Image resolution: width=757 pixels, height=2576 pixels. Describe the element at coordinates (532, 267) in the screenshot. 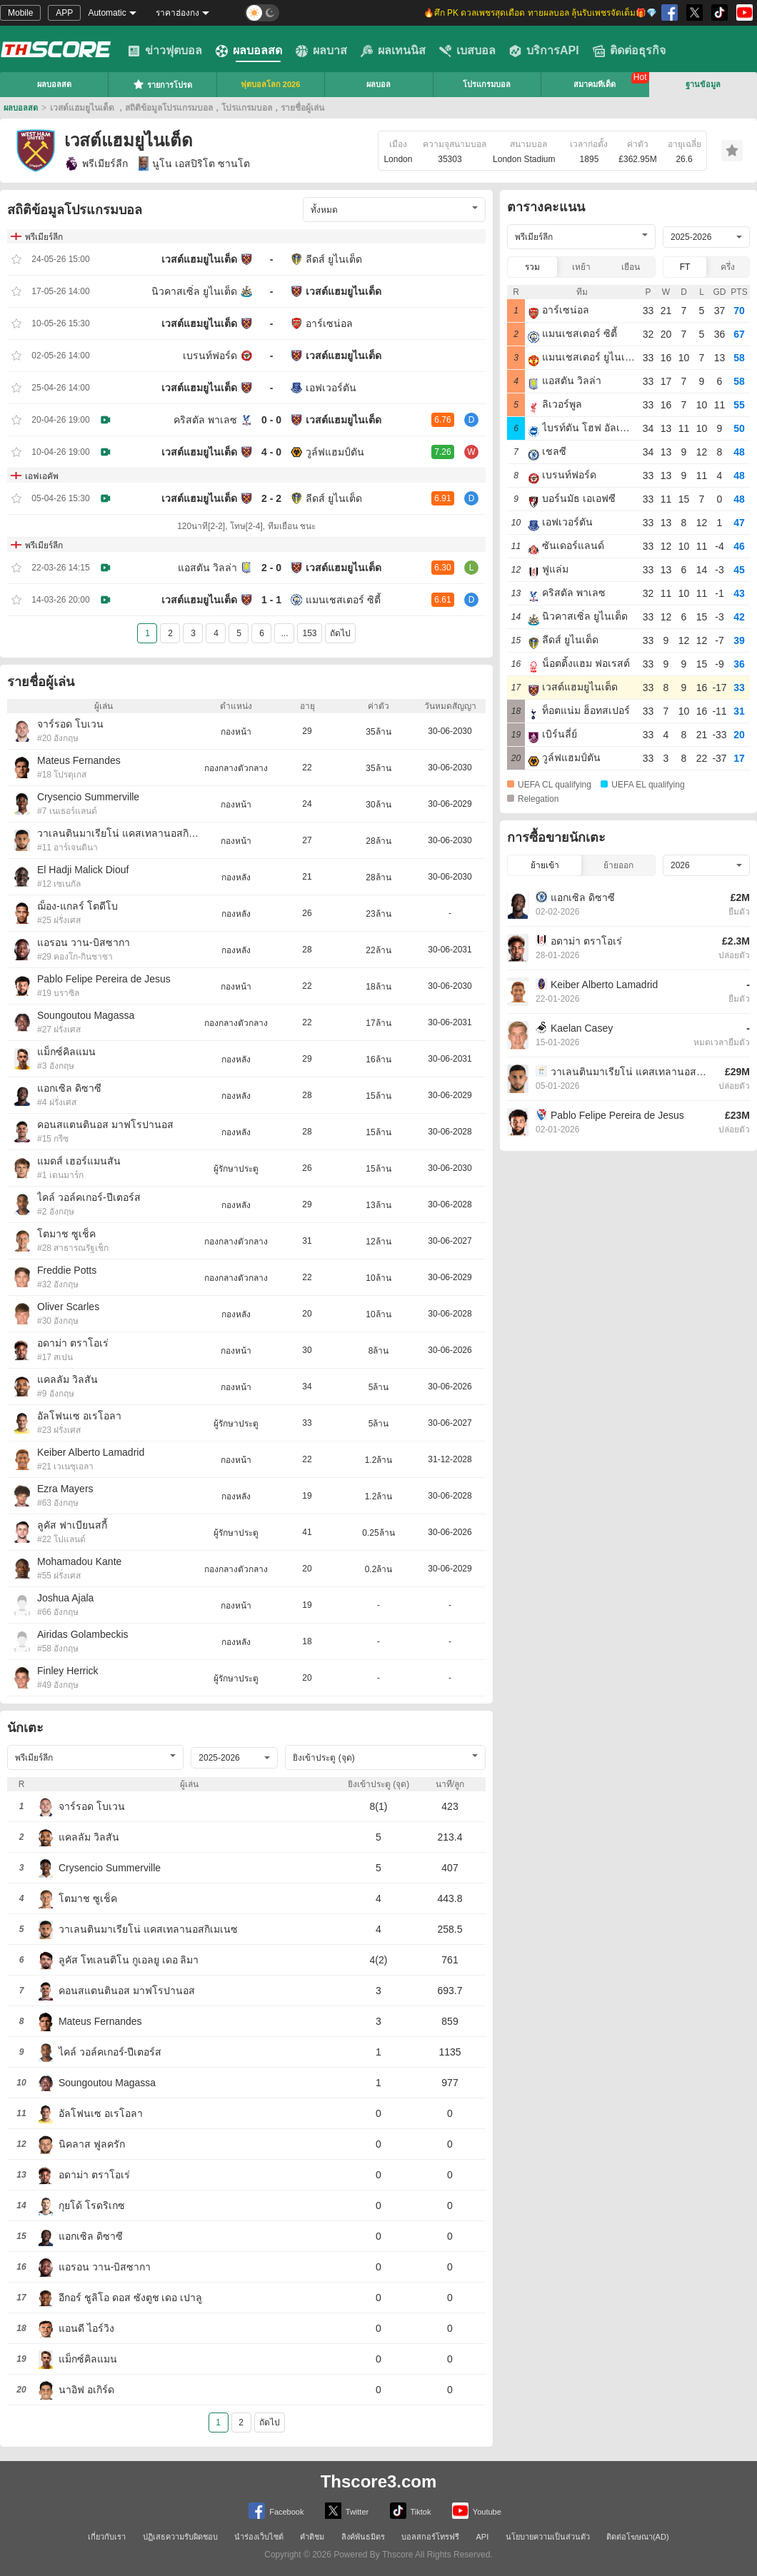

I see `รวม` at that location.